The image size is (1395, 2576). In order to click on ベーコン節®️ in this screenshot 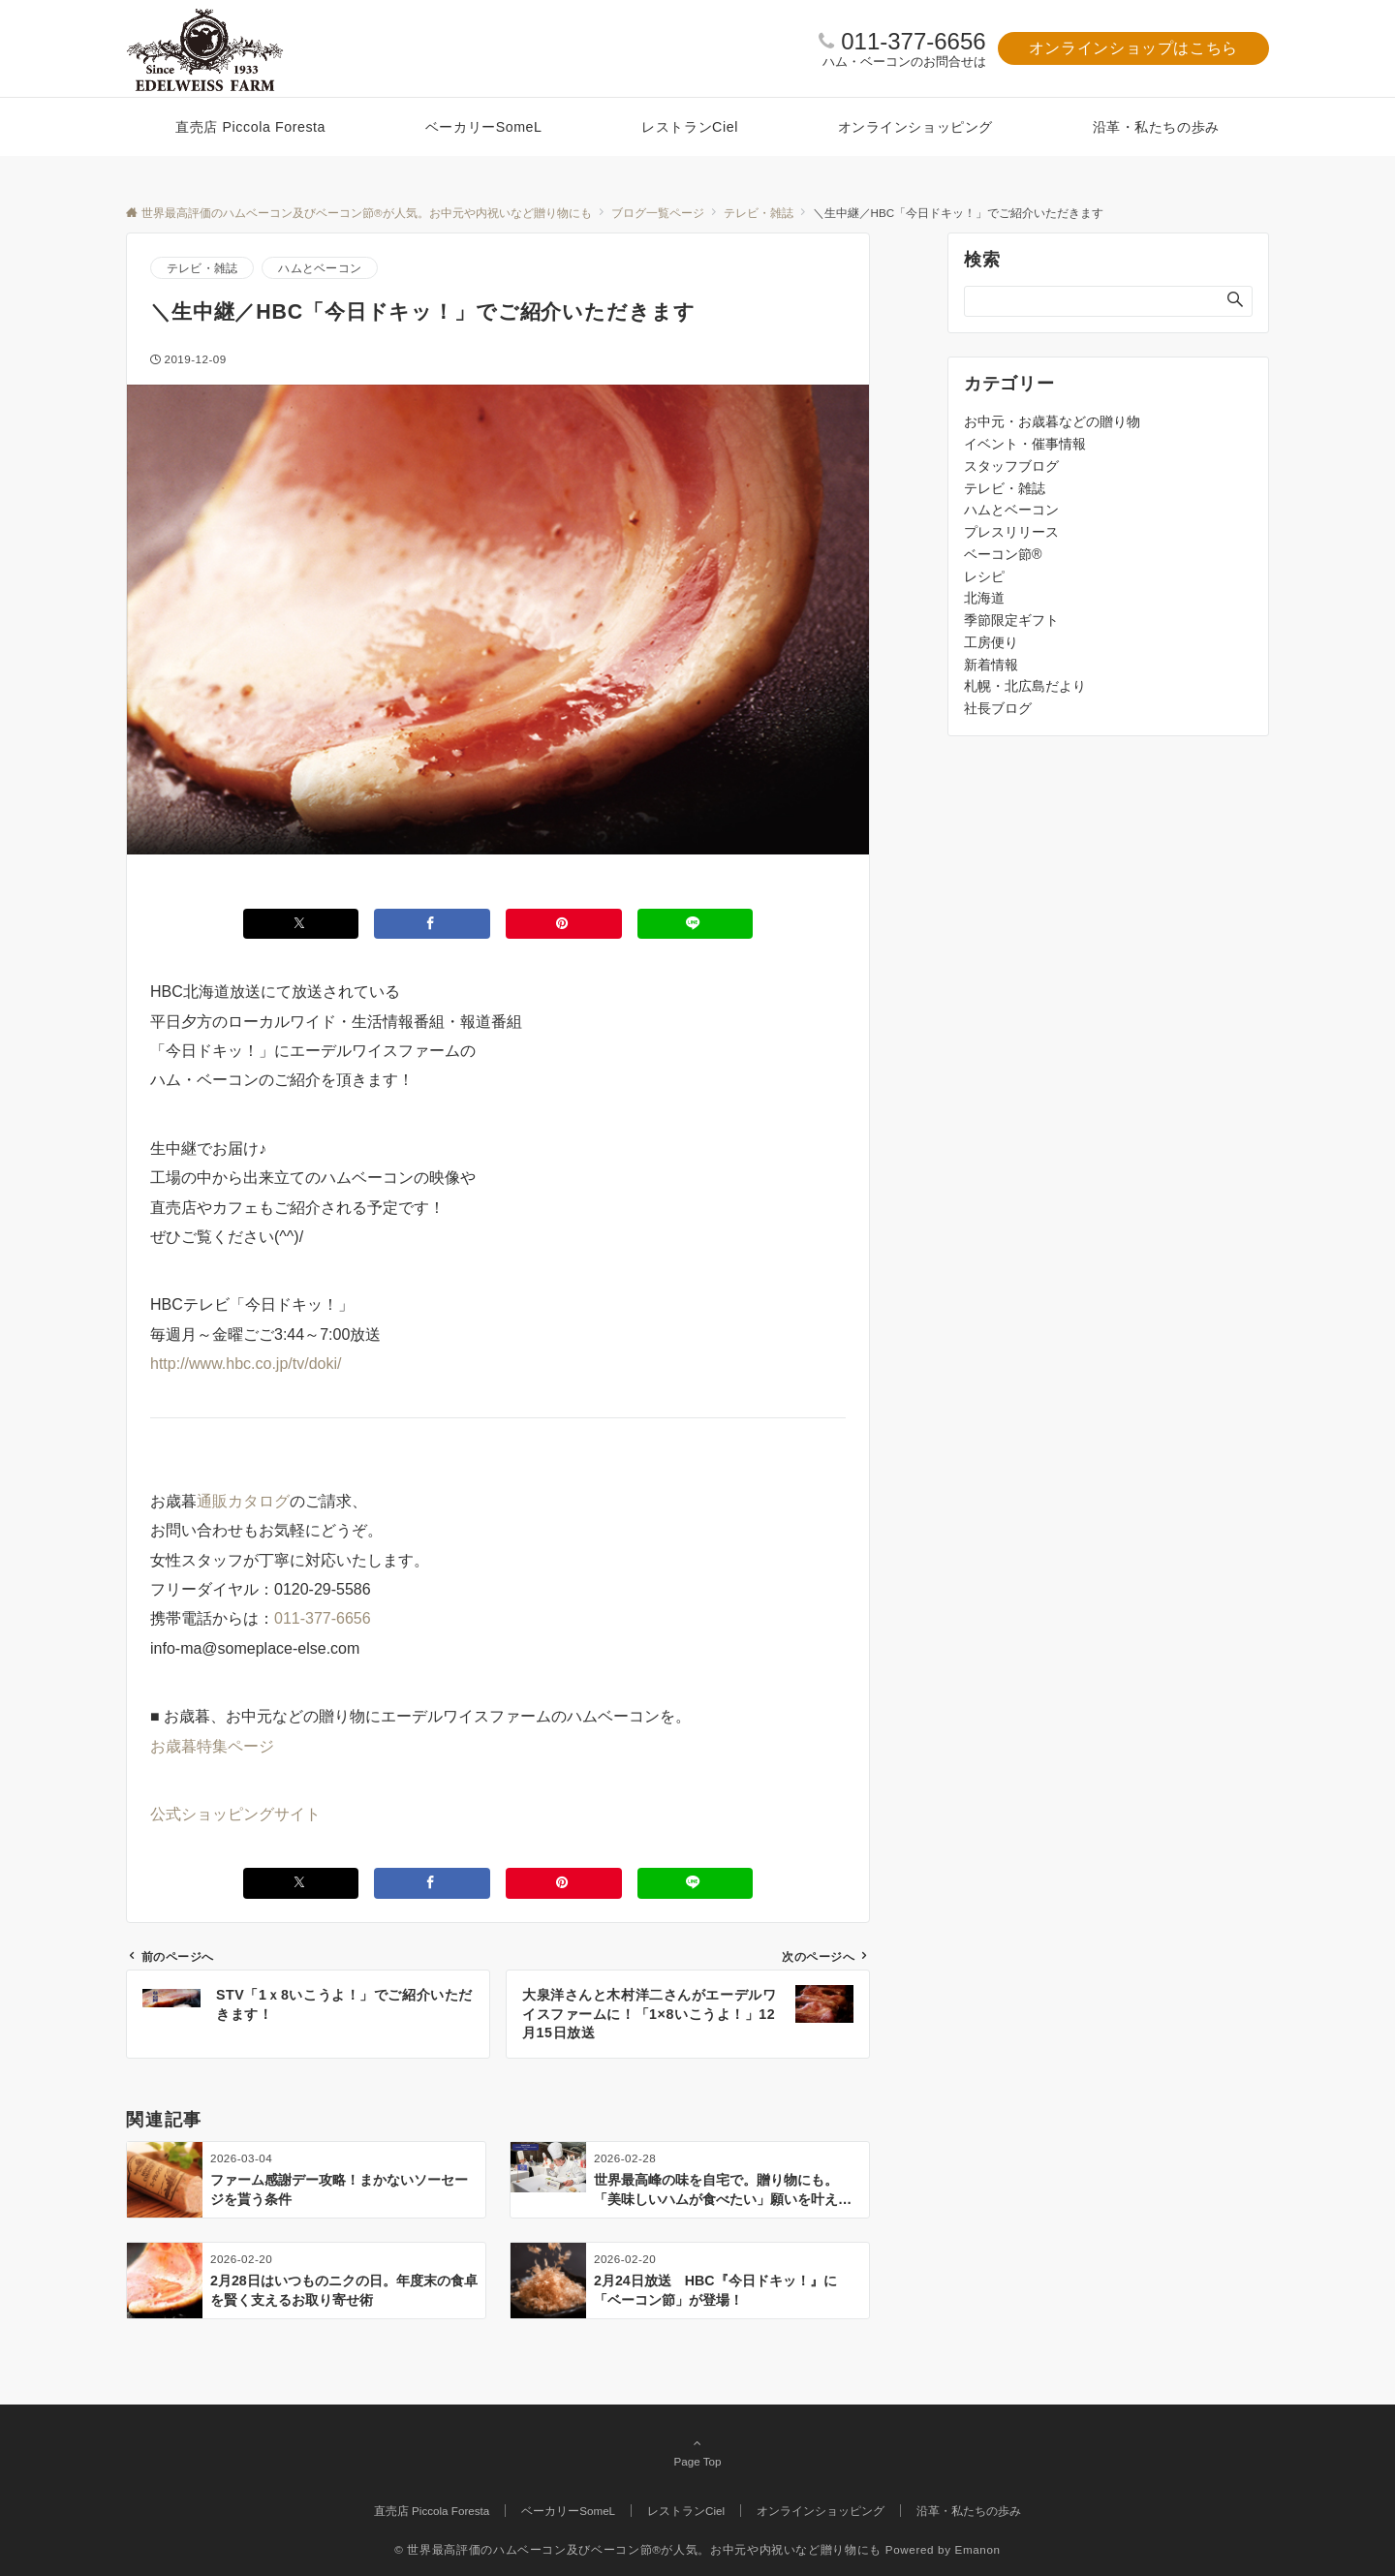, I will do `click(1002, 554)`.